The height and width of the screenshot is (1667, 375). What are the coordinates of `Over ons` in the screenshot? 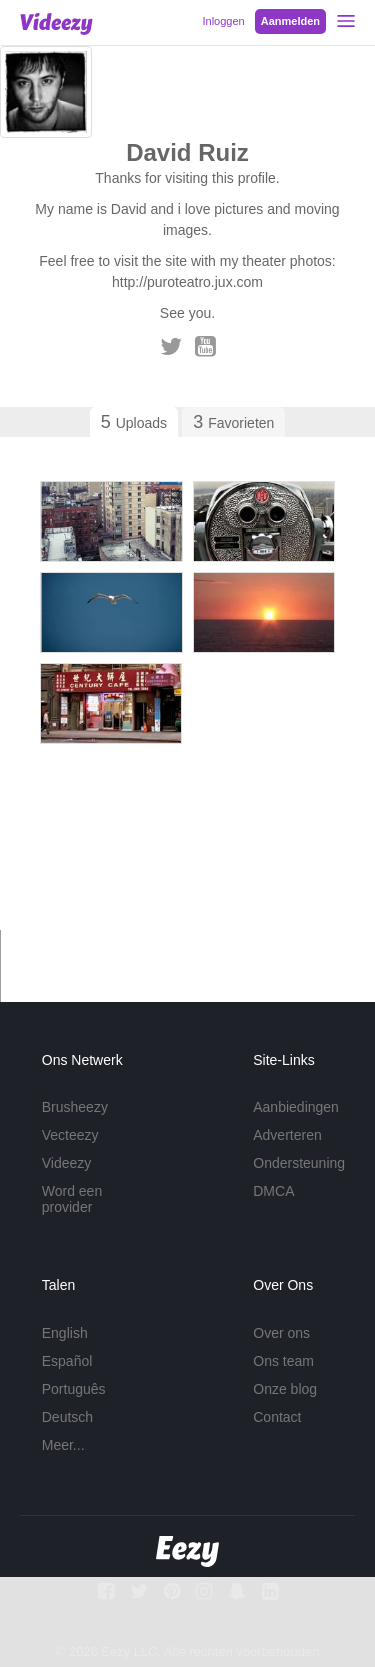 It's located at (281, 1333).